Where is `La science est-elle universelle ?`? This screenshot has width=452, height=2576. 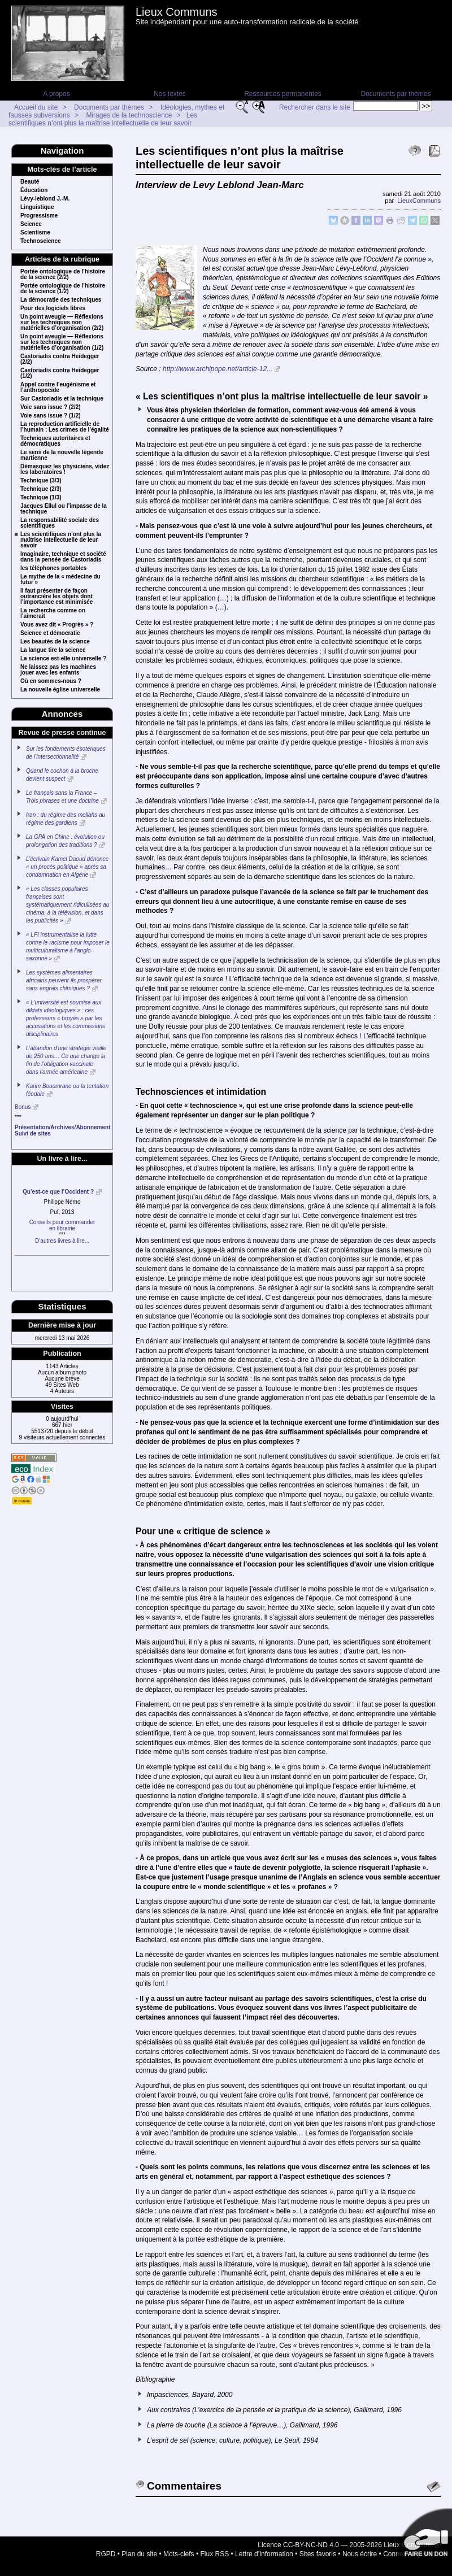 La science est-elle universelle ? is located at coordinates (63, 659).